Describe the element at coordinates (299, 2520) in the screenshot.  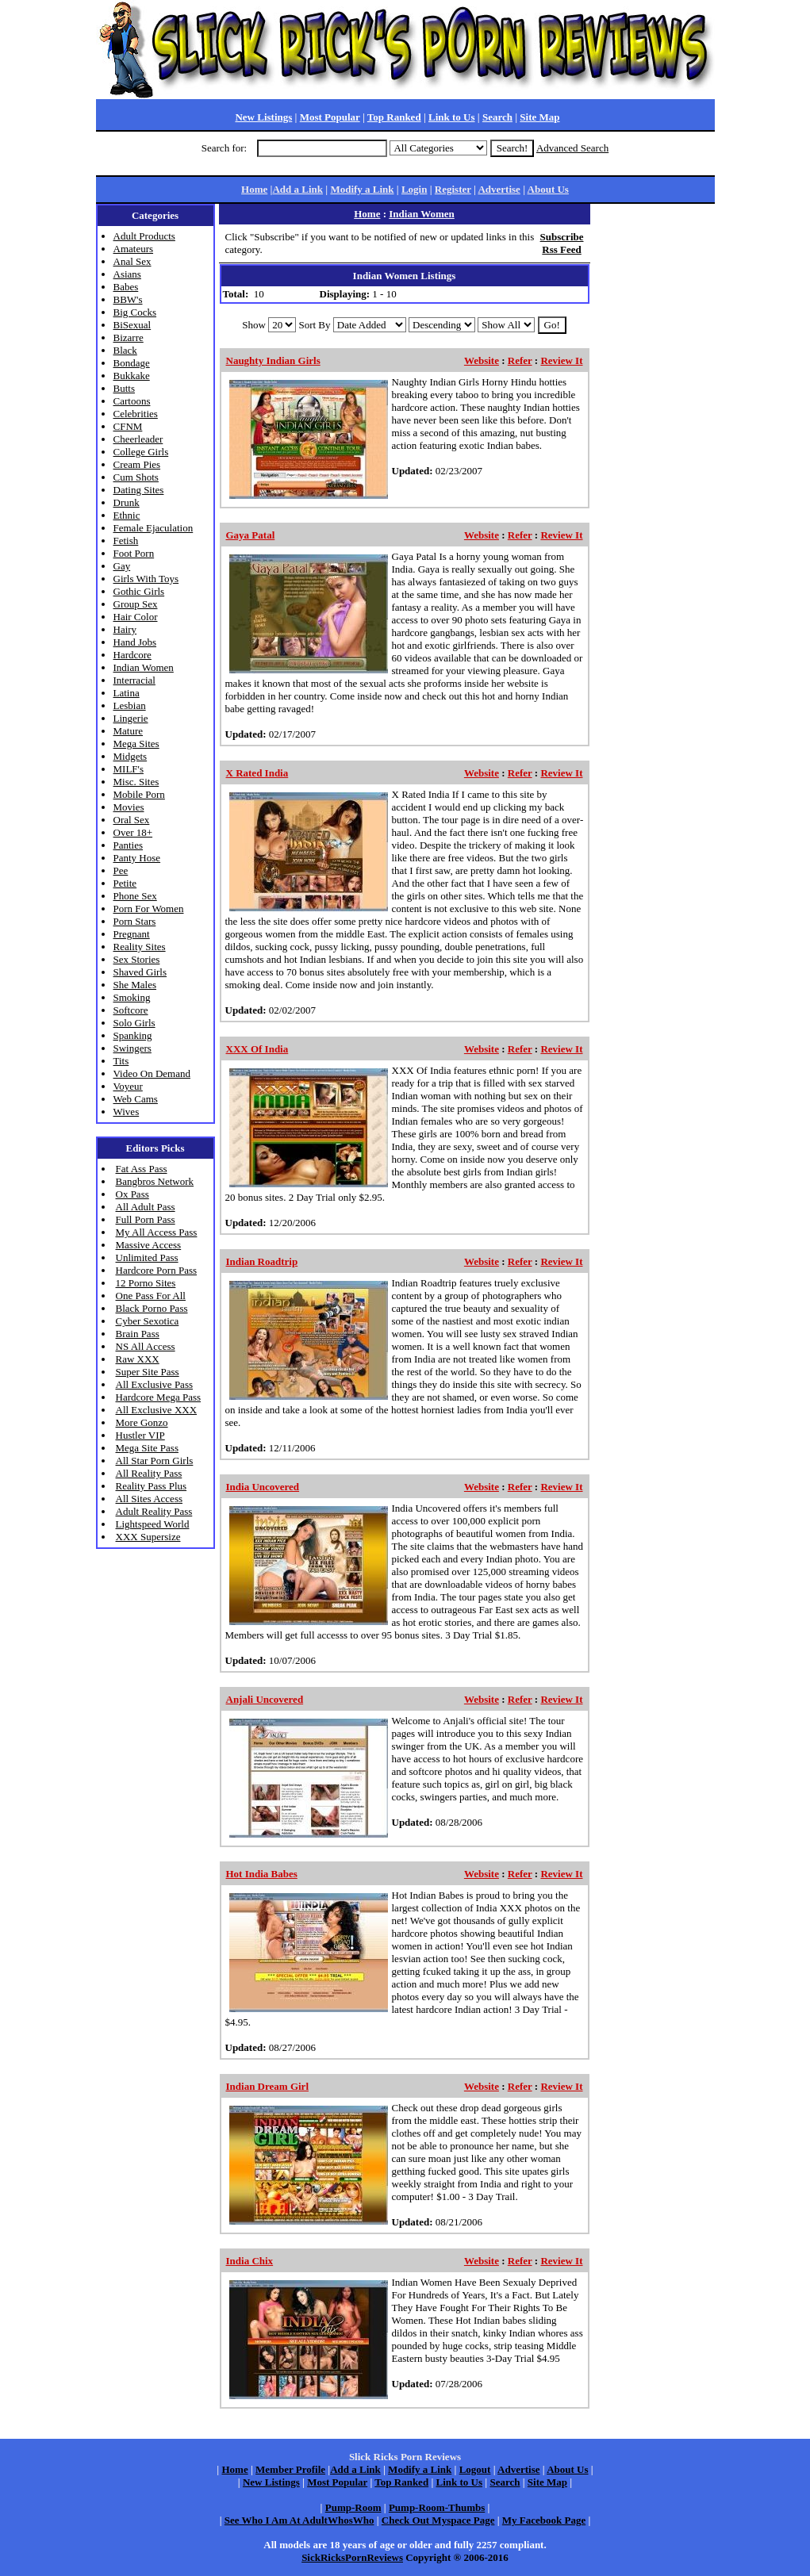
I see `See Who I Am At AdultWhosWho` at that location.